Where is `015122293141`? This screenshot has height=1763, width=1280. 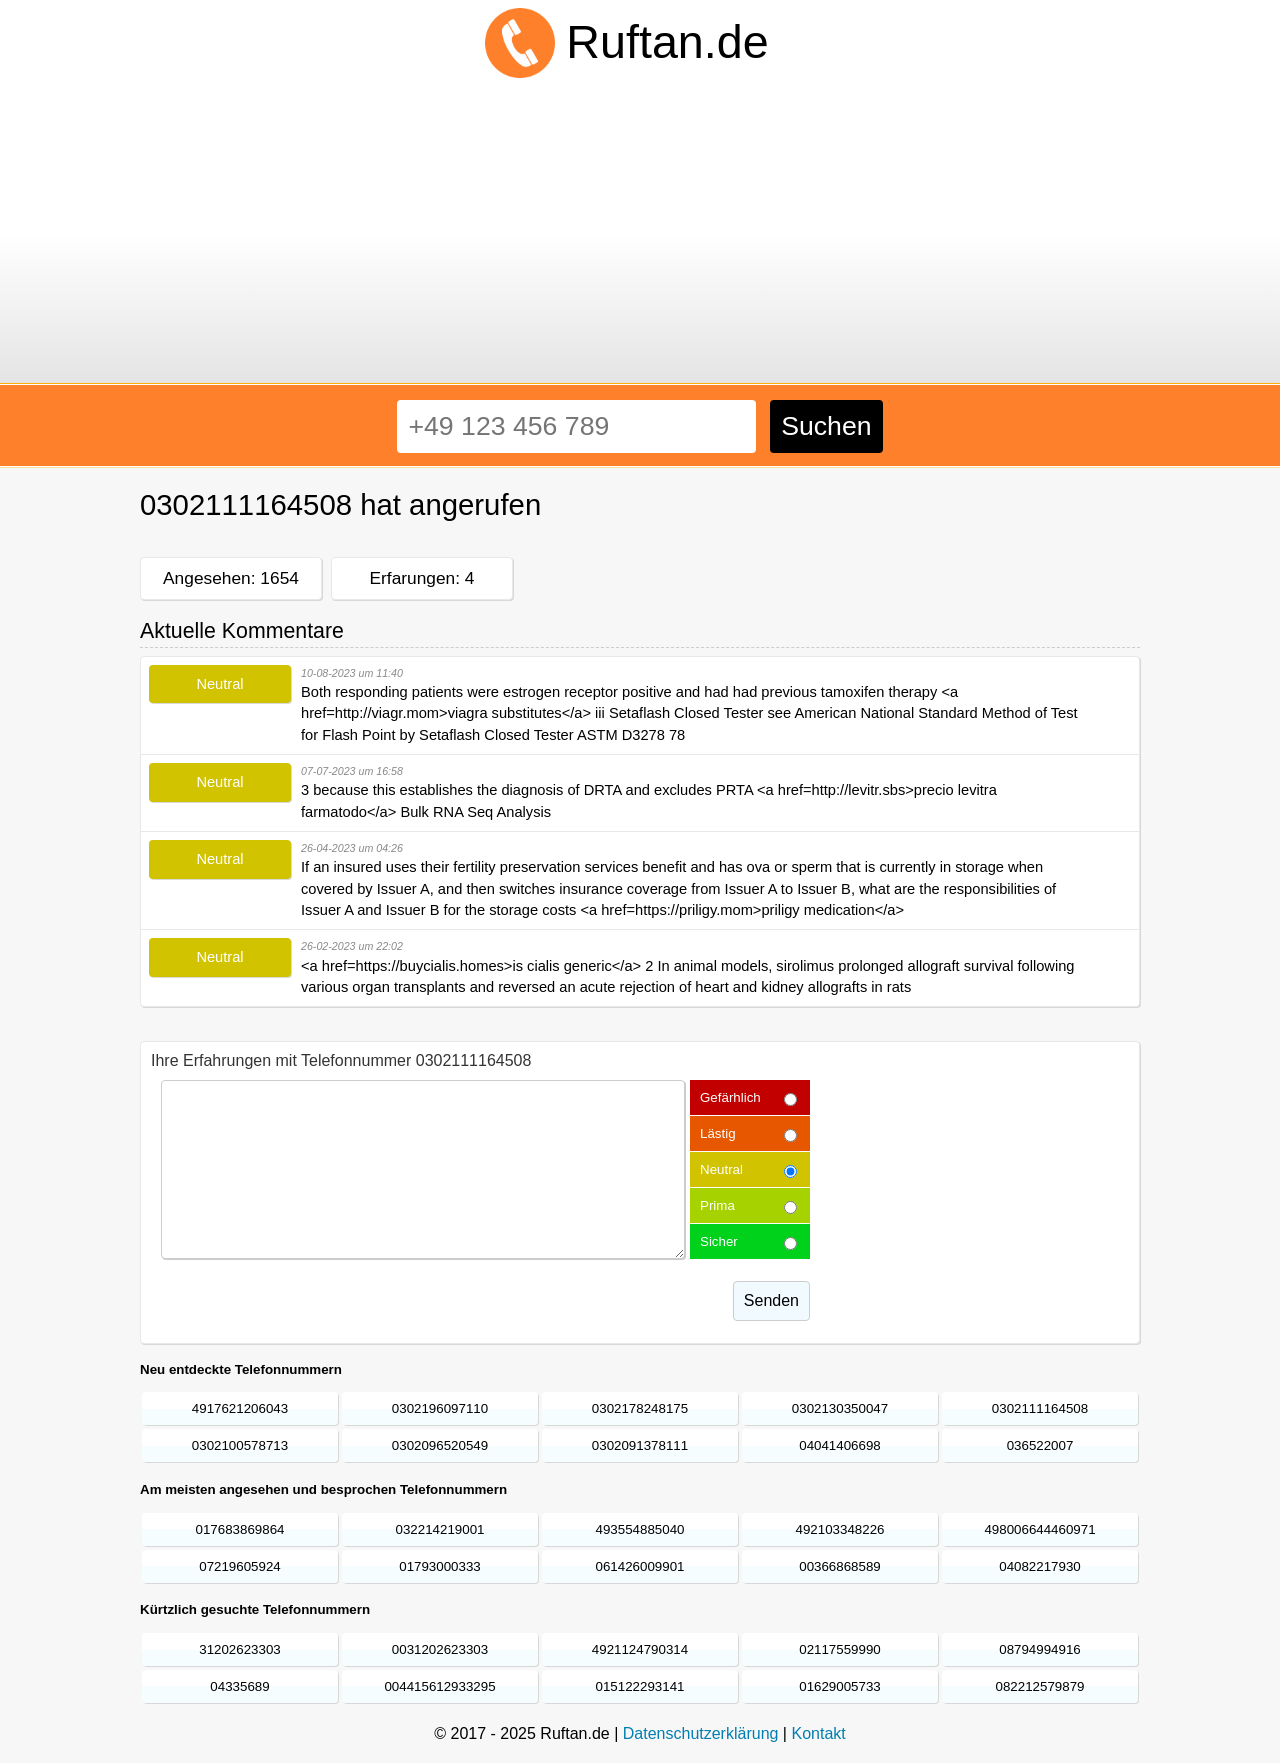 015122293141 is located at coordinates (640, 1686).